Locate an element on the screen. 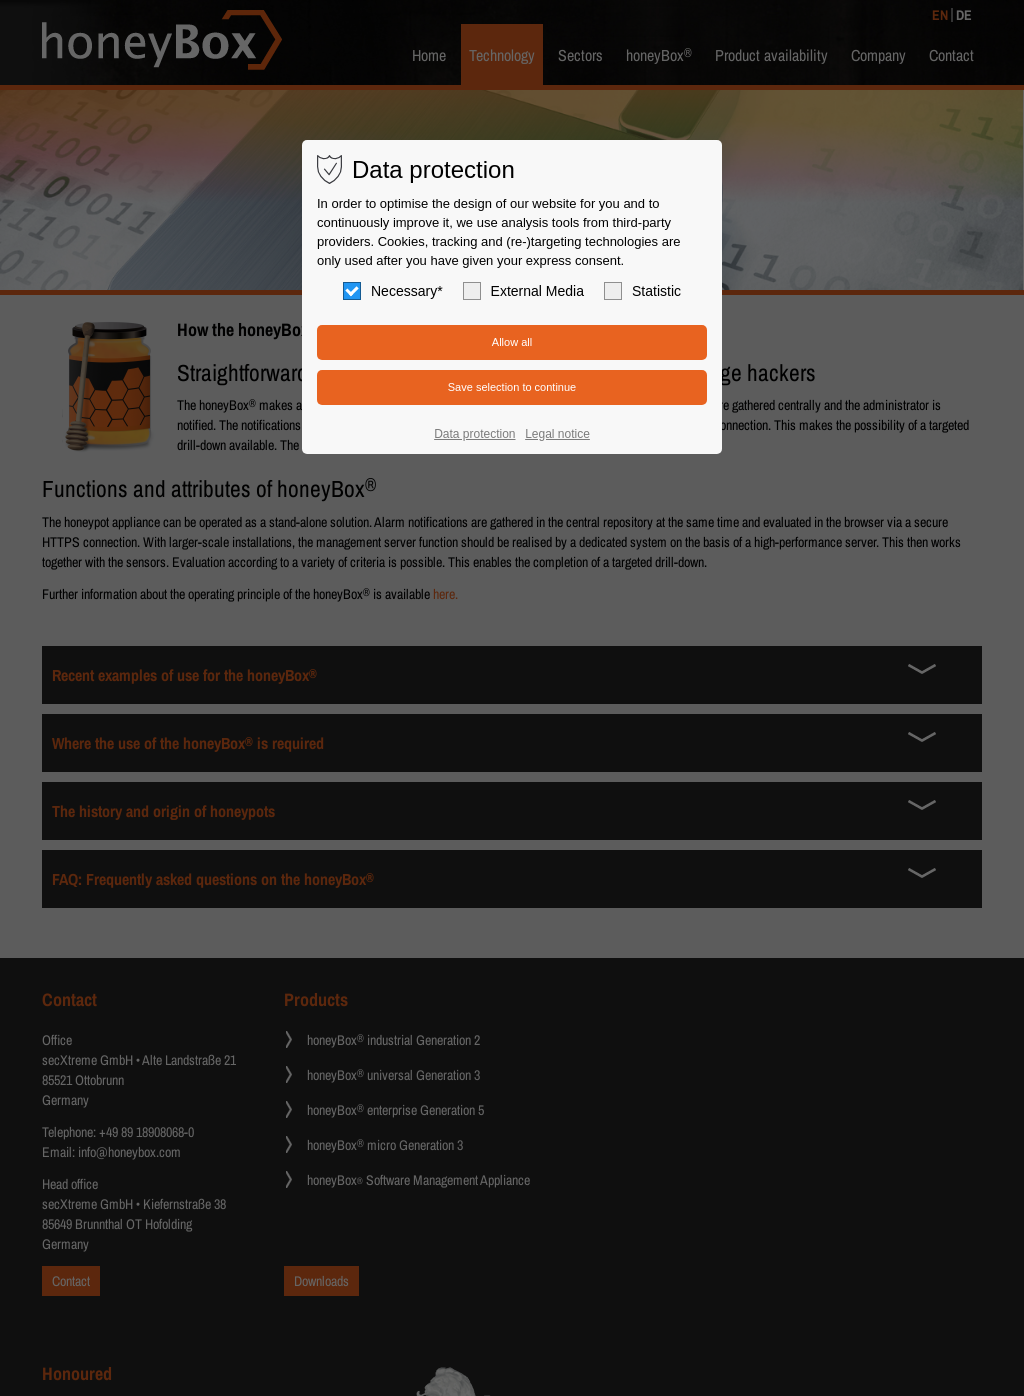 This screenshot has height=1396, width=1024. Legal notice is located at coordinates (557, 434).